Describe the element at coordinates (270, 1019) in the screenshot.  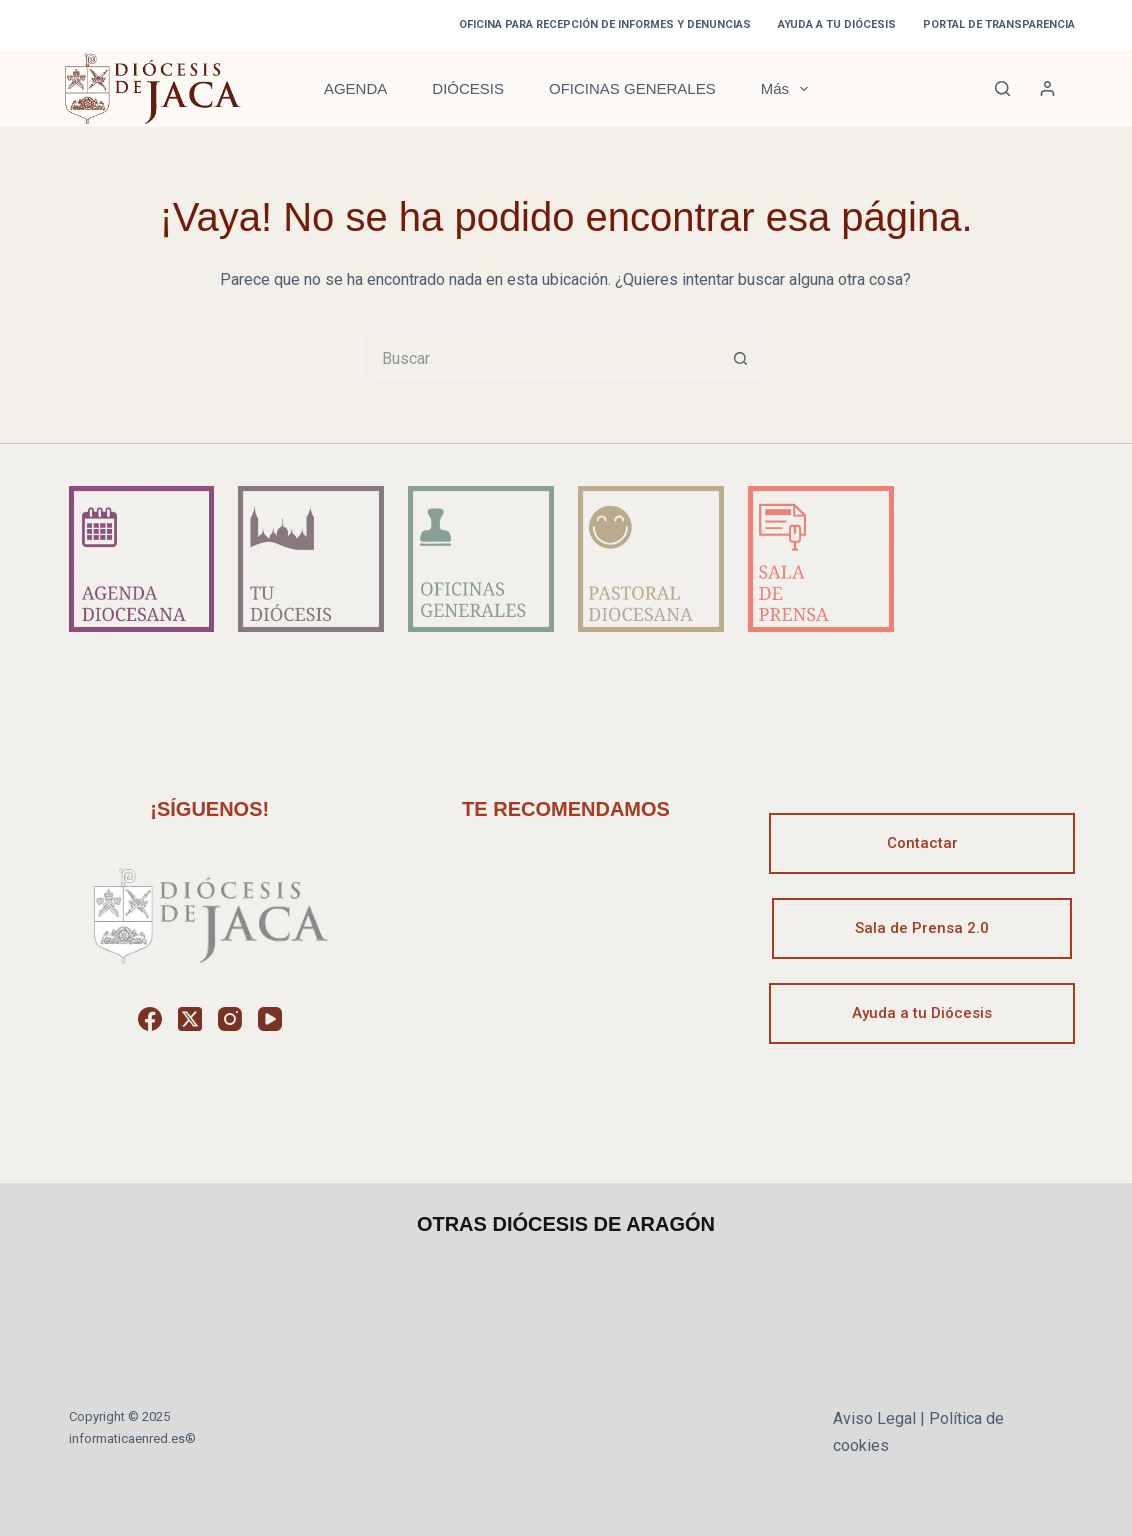
I see `[YouTube]` at that location.